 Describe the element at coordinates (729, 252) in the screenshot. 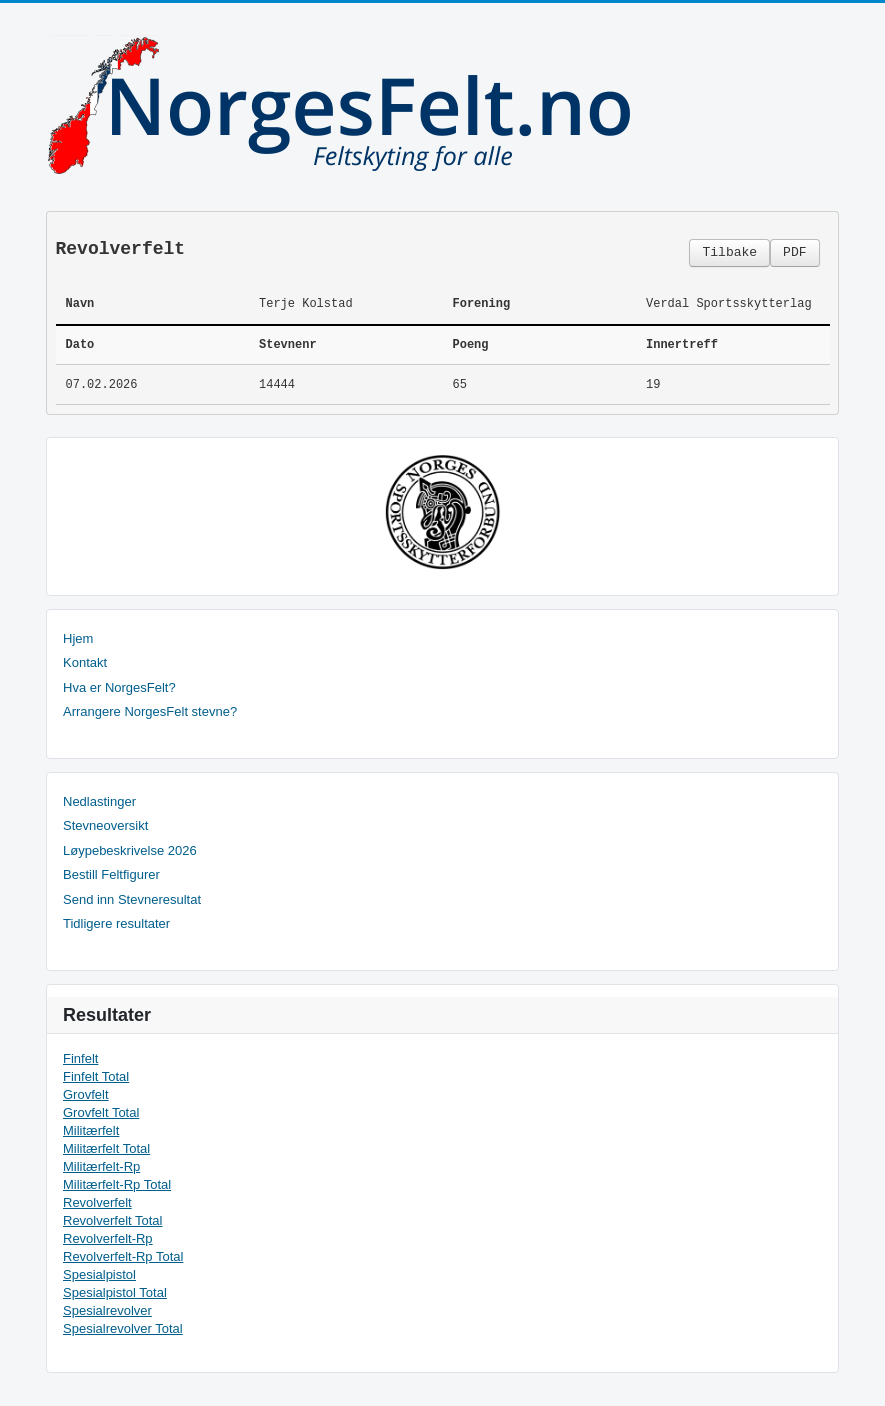

I see `Tilbake` at that location.